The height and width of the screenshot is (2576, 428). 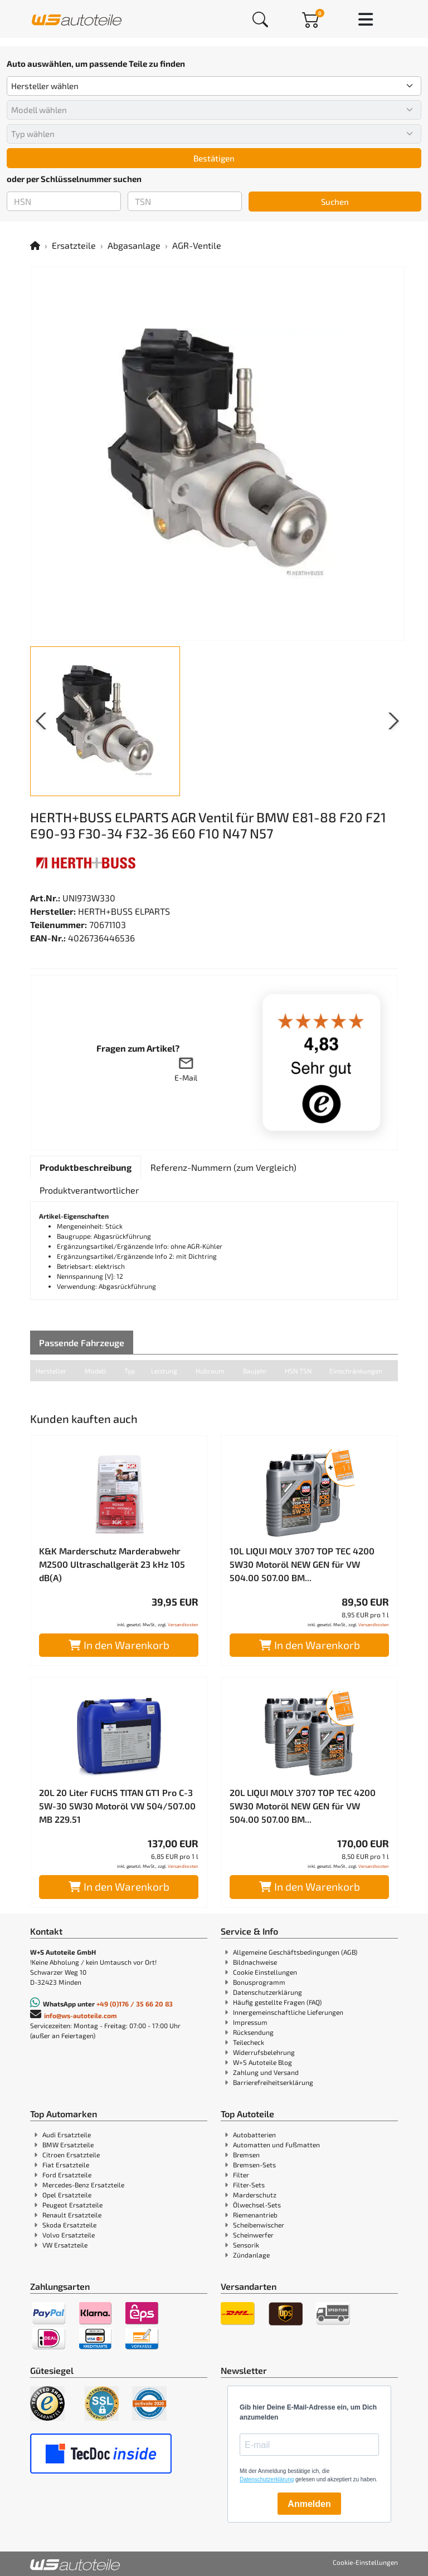 I want to click on Citroen Ersatzteile, so click(x=71, y=2154).